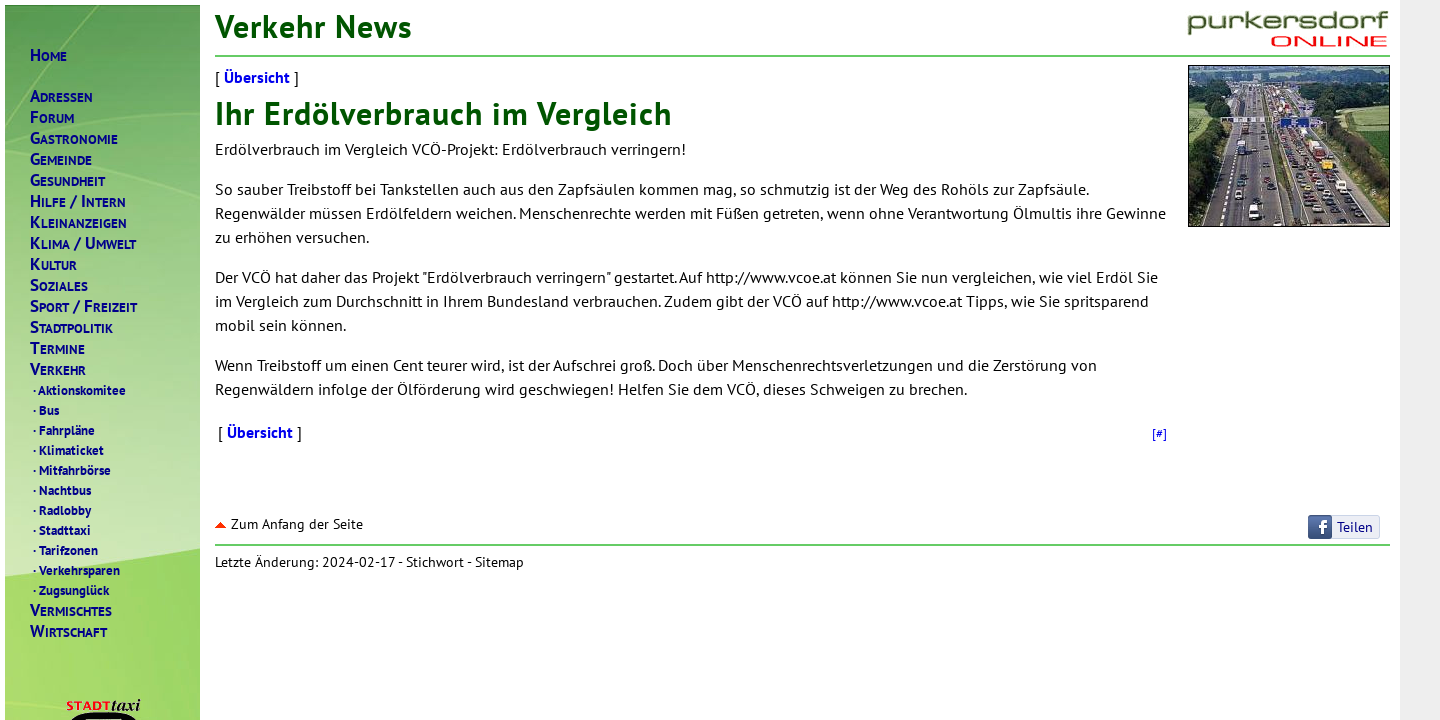 The image size is (1440, 720). What do you see at coordinates (62, 430) in the screenshot?
I see `Fahrpläne` at bounding box center [62, 430].